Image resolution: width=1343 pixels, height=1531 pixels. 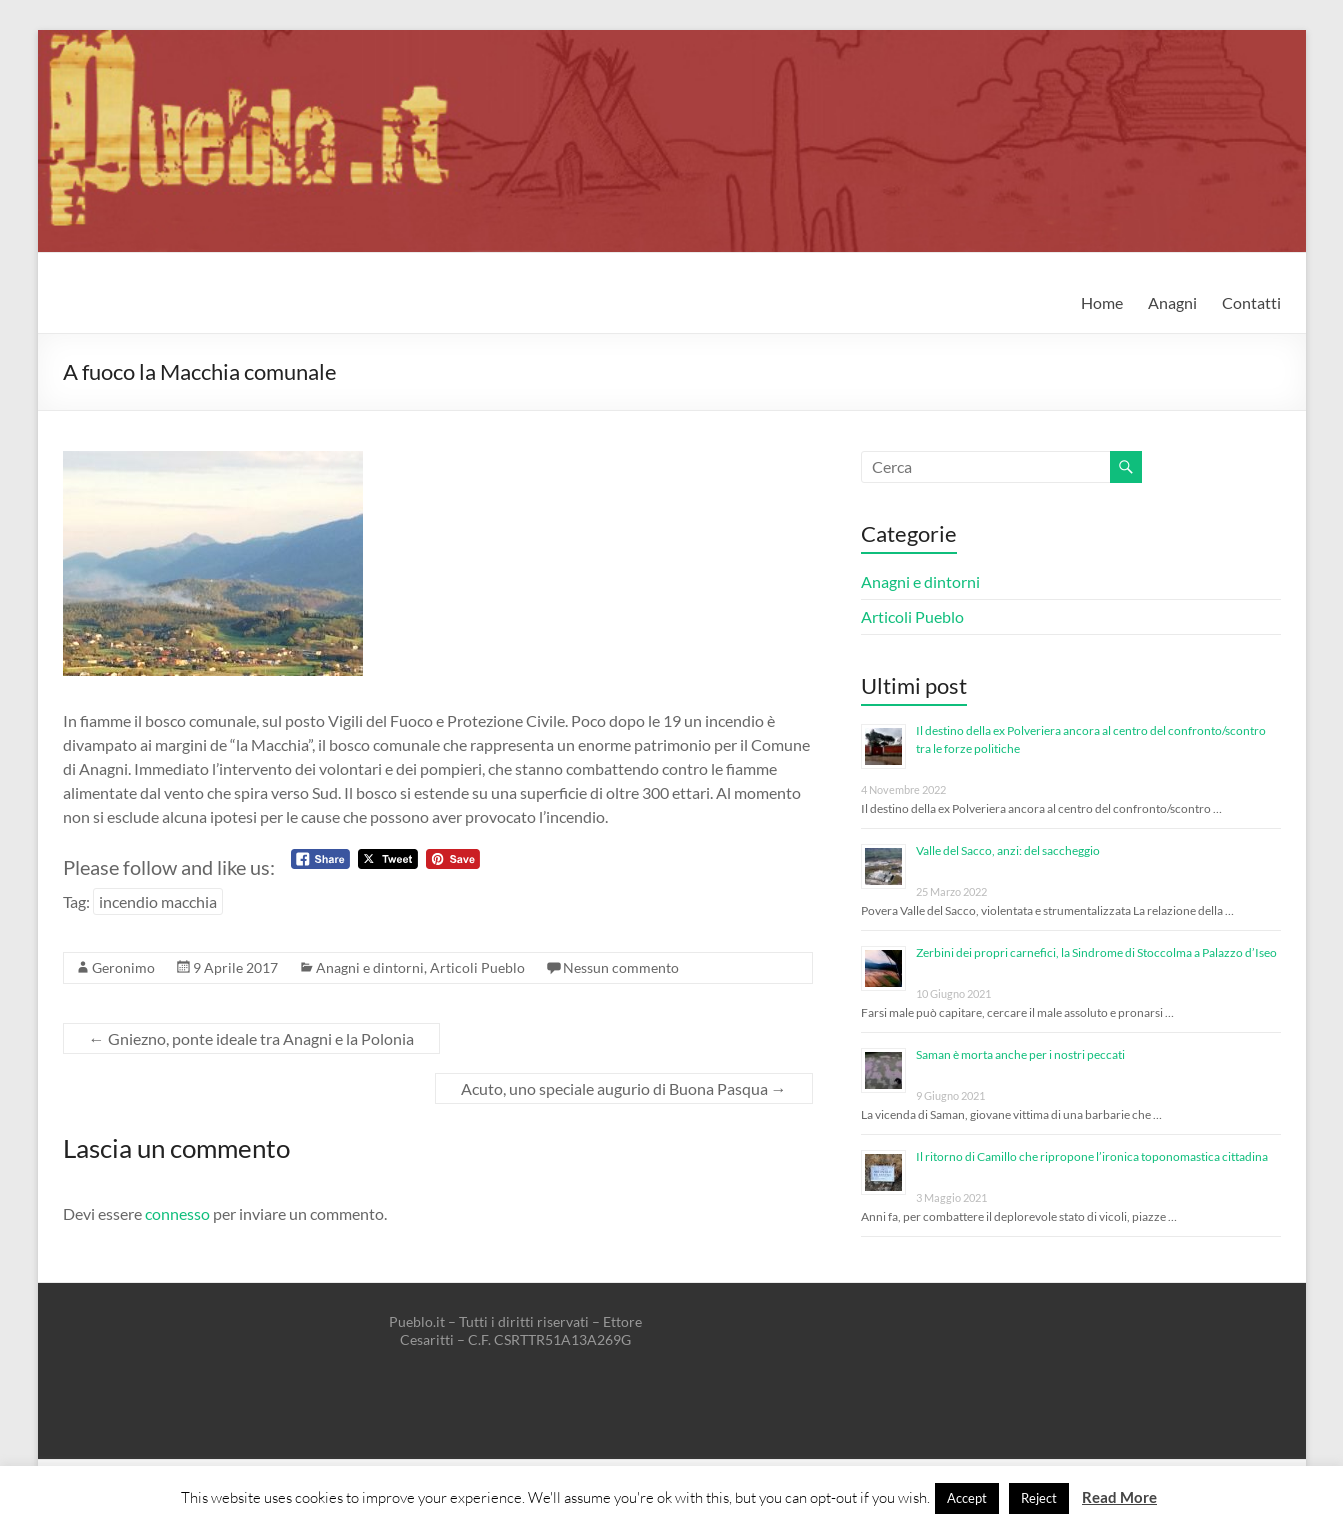 I want to click on Geronimo, so click(x=123, y=967).